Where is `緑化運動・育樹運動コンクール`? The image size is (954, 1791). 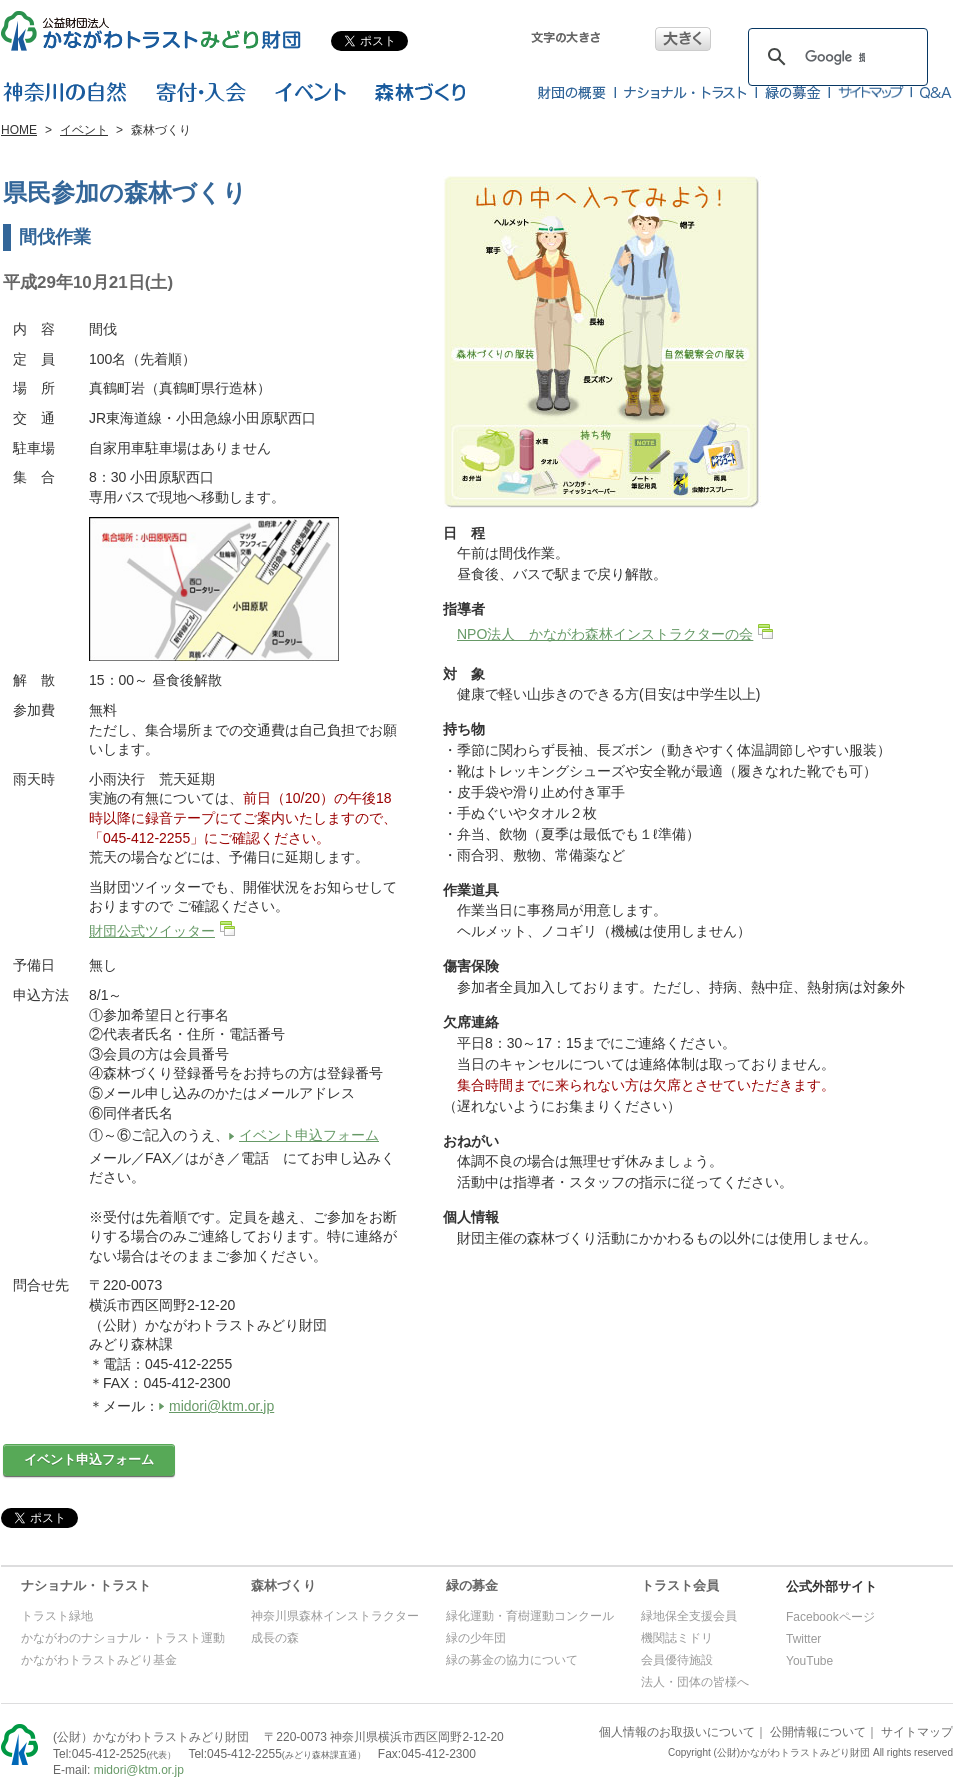 緑化運動・育樹運動コンクール is located at coordinates (530, 1616).